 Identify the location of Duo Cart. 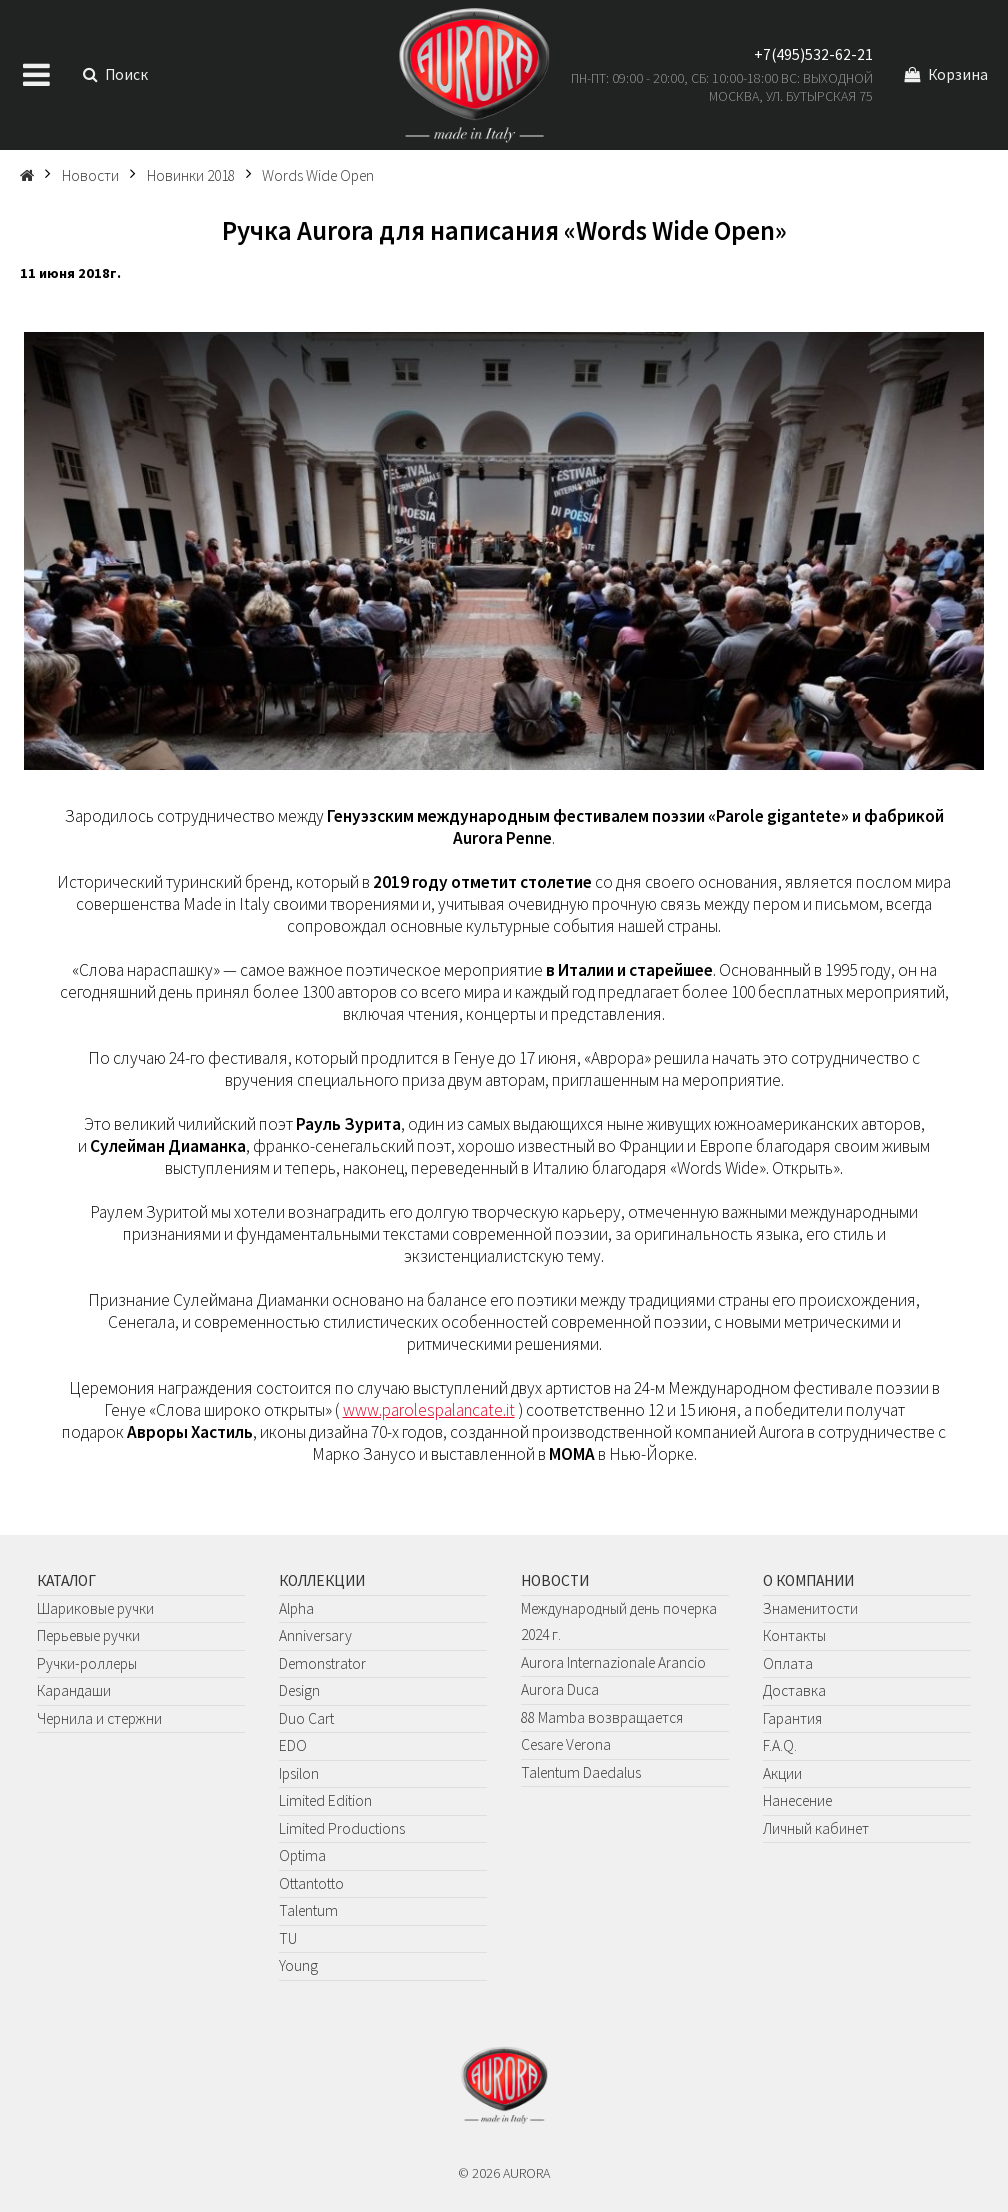
(306, 1718).